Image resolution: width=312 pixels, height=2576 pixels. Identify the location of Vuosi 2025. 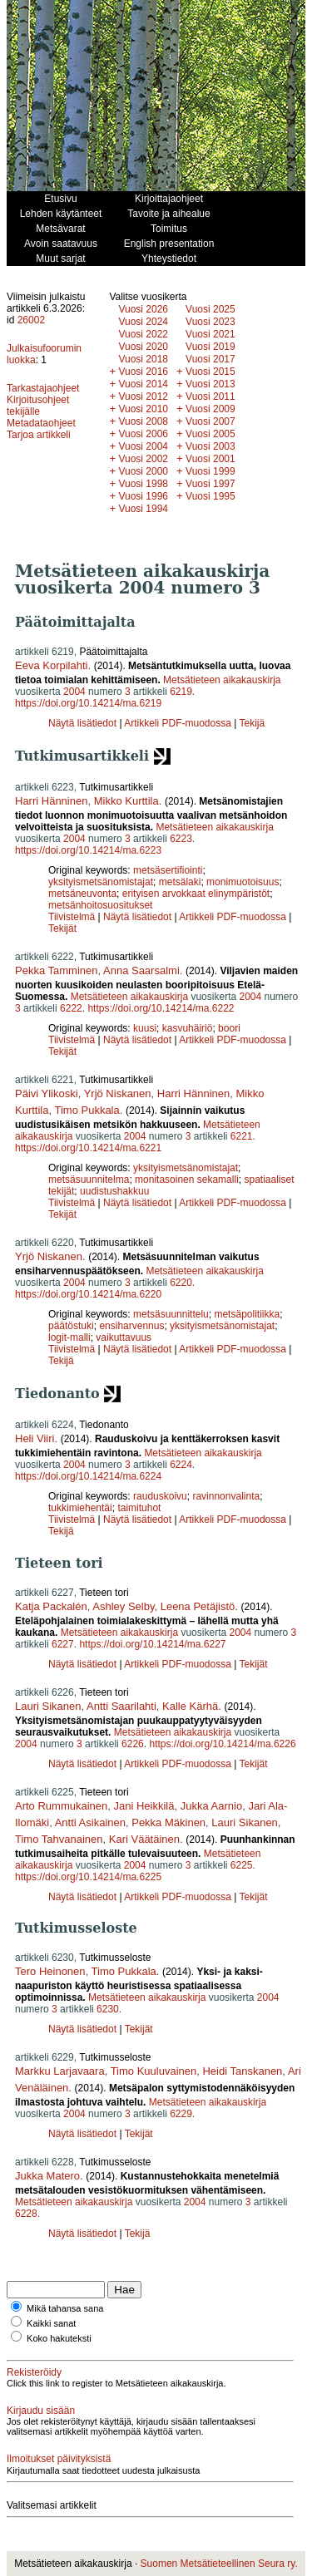
(210, 309).